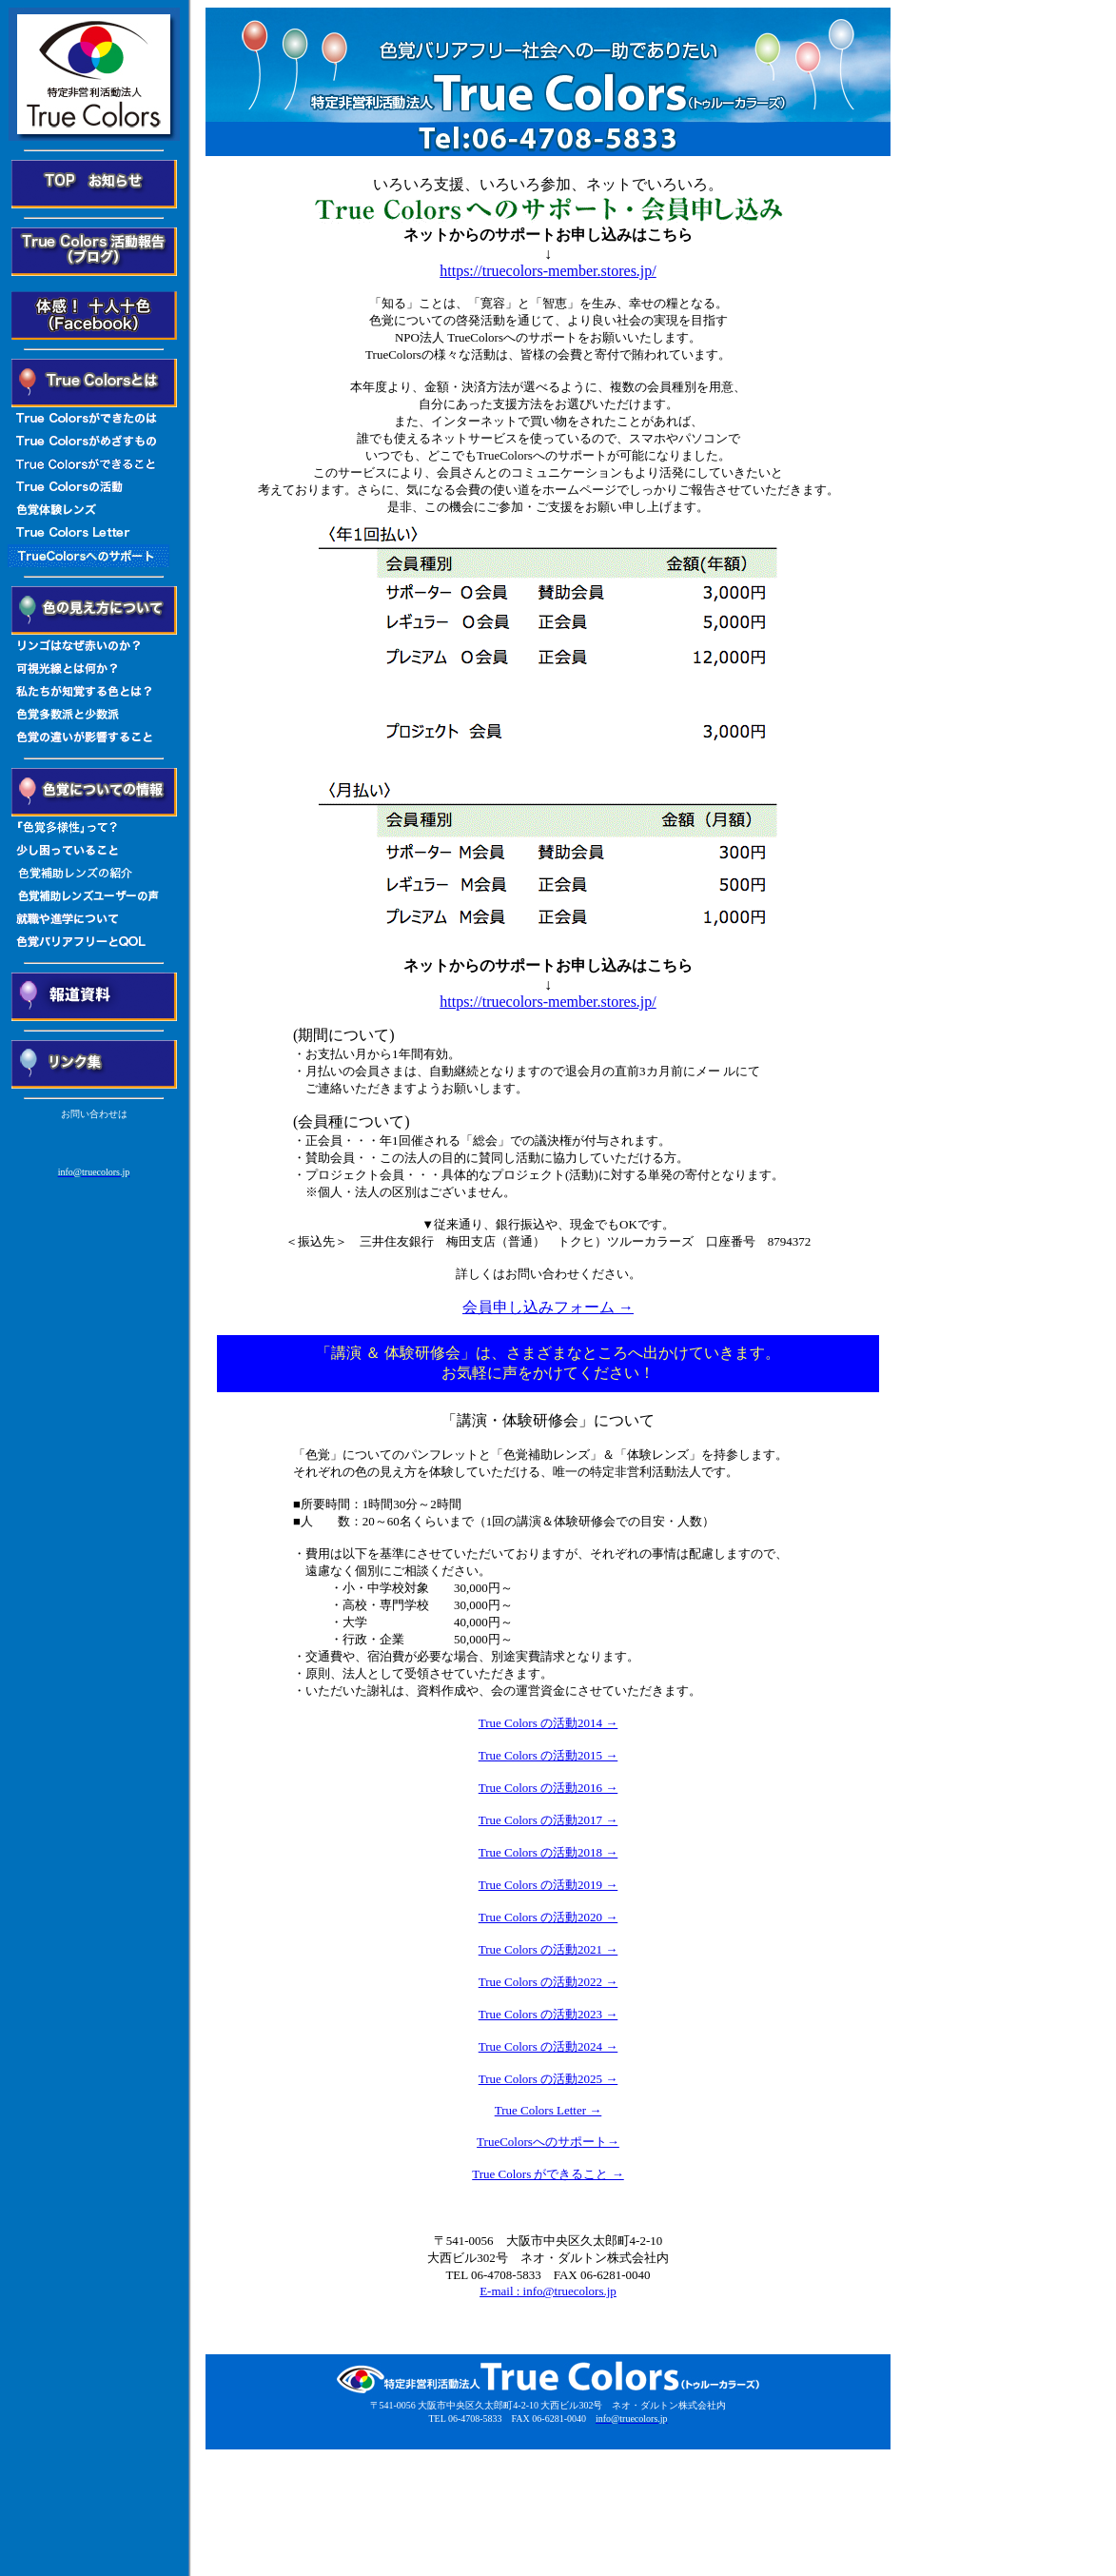  I want to click on True Colors ができること →, so click(548, 2174).